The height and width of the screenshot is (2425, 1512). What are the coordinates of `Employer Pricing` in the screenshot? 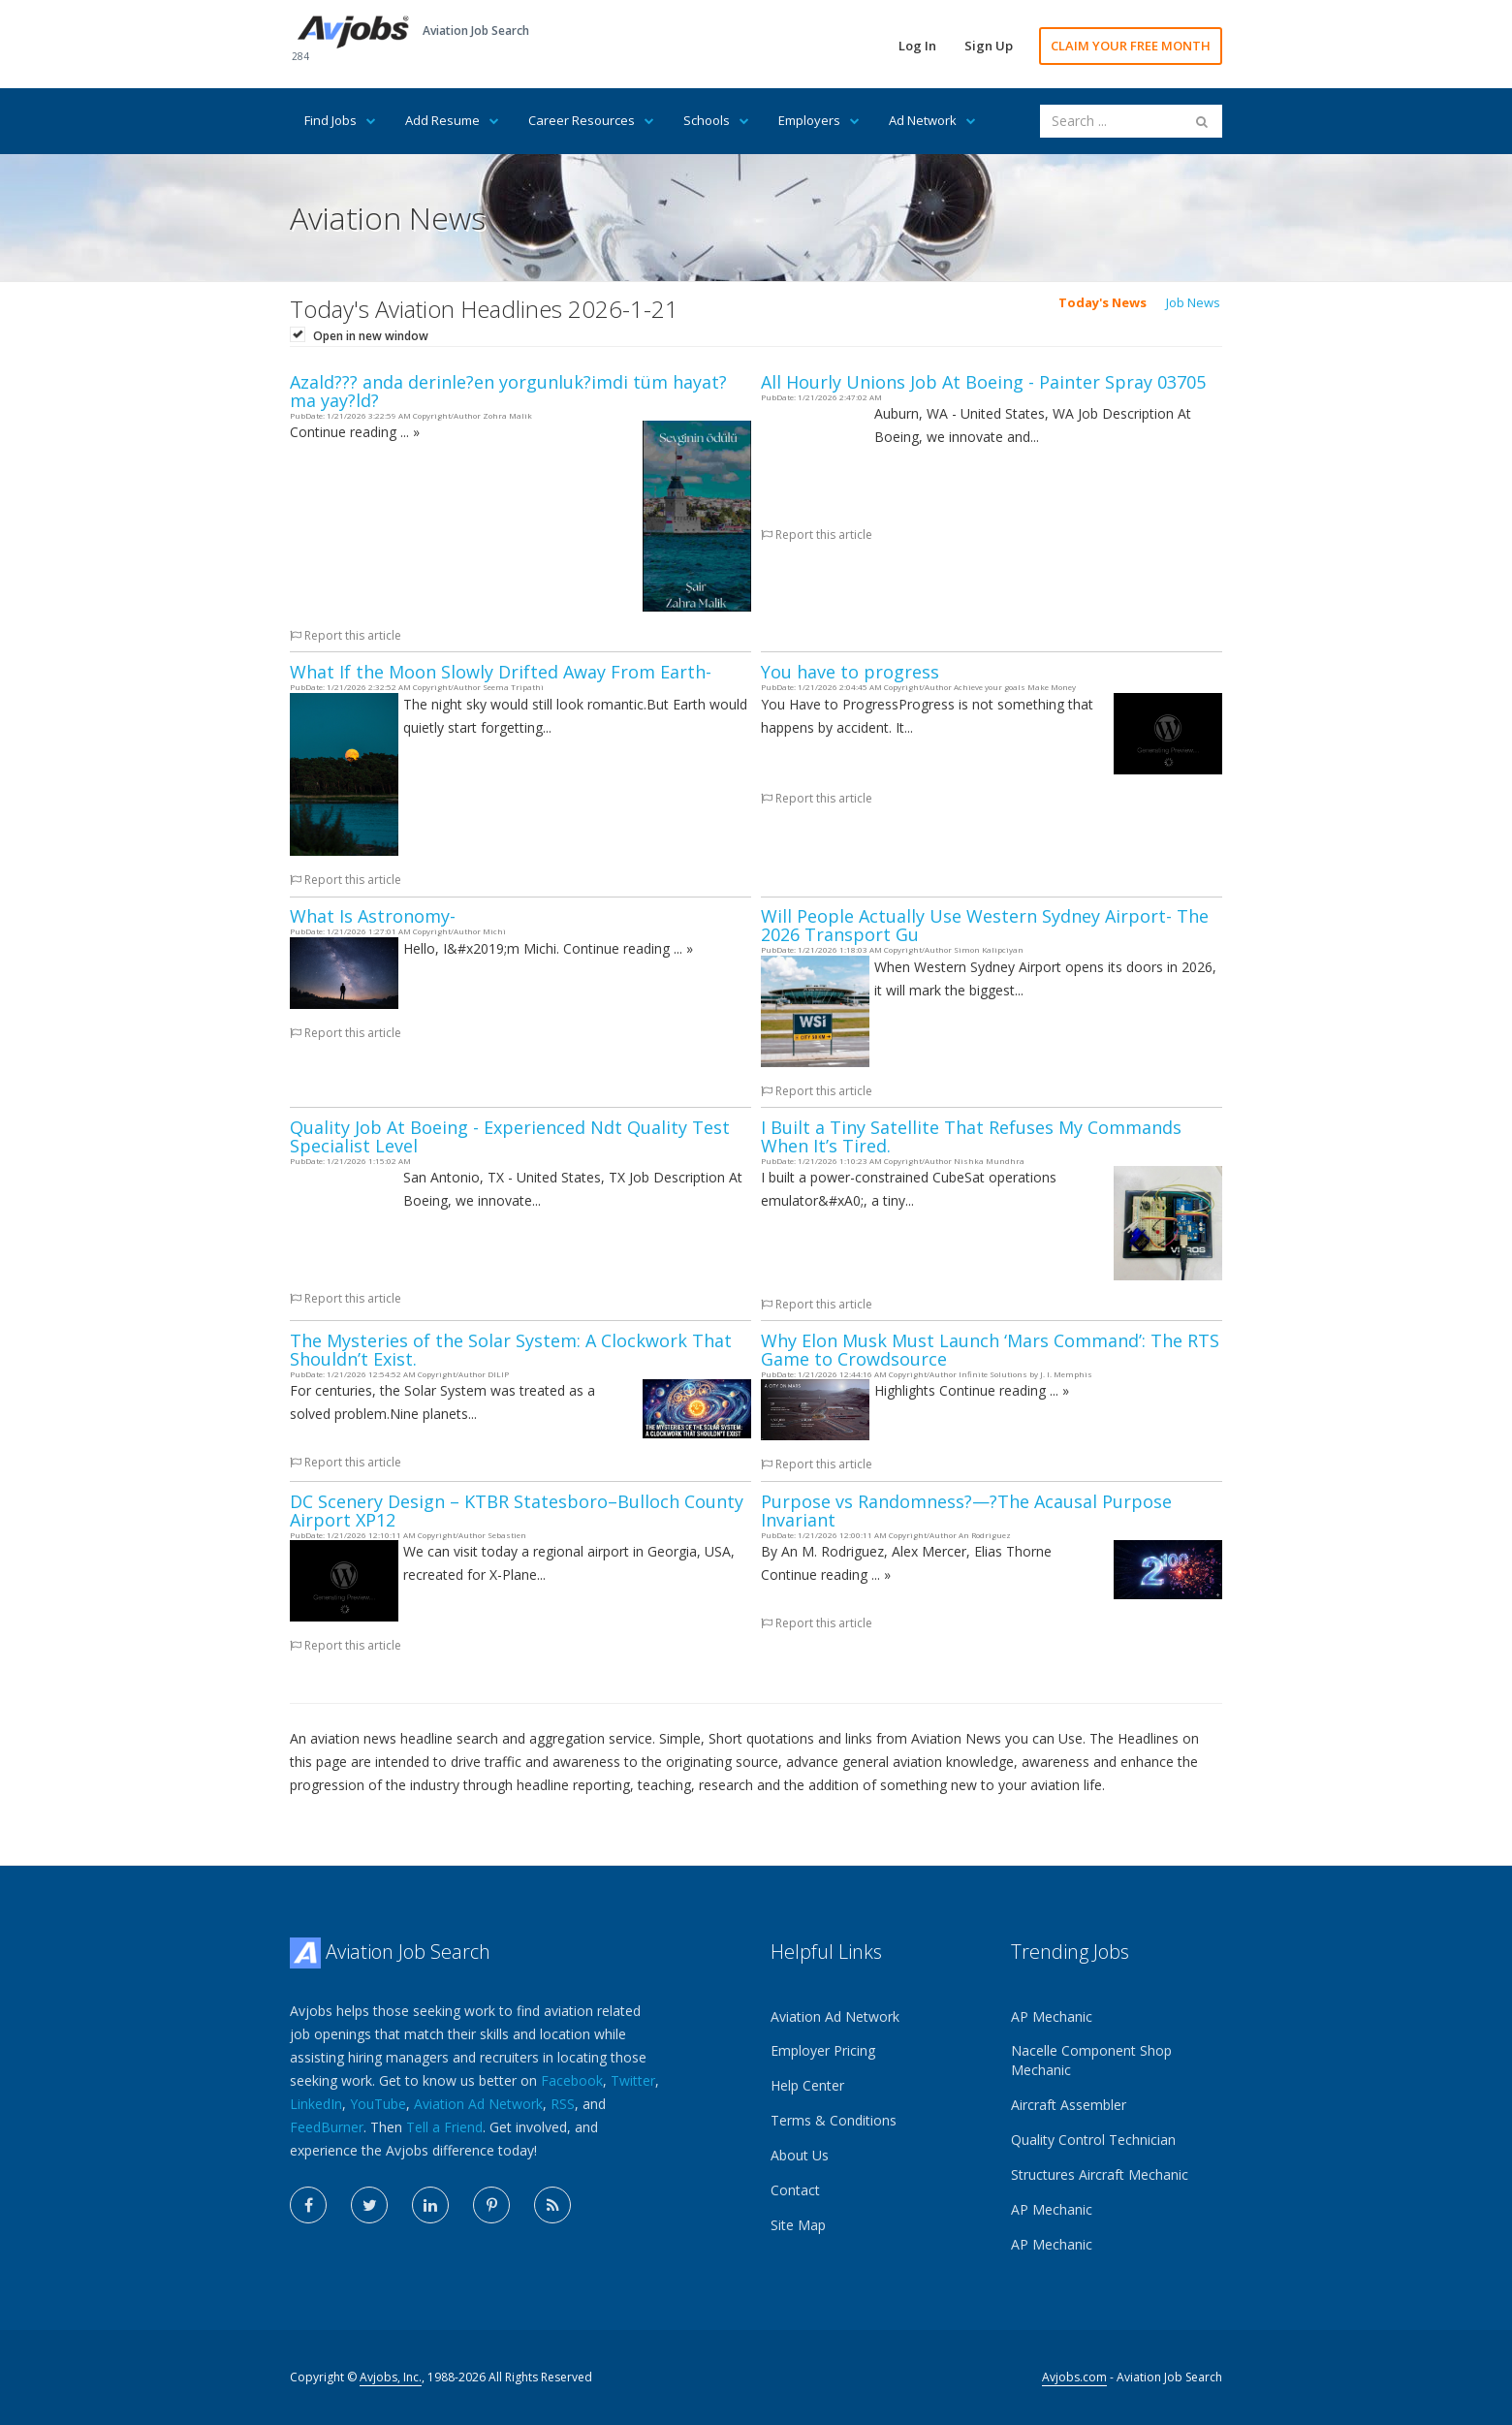 It's located at (823, 2050).